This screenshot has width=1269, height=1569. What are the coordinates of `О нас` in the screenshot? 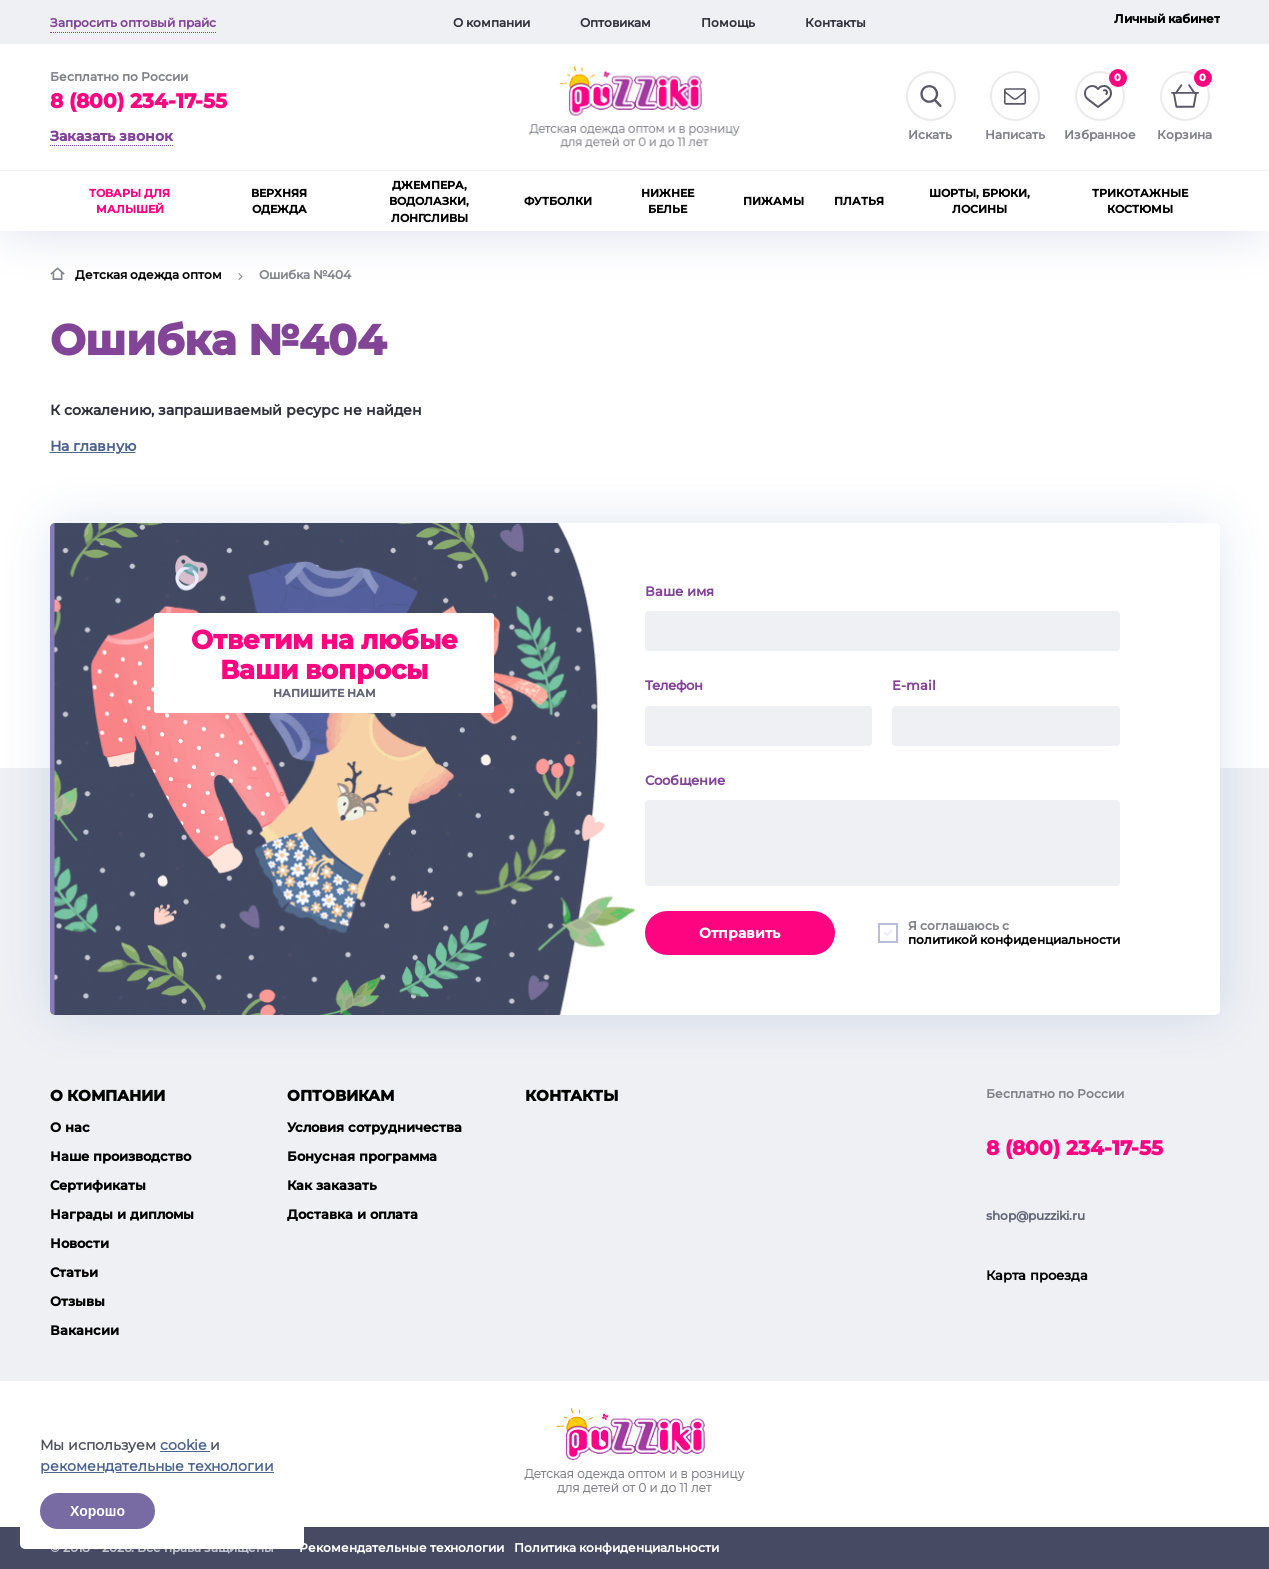 It's located at (70, 1127).